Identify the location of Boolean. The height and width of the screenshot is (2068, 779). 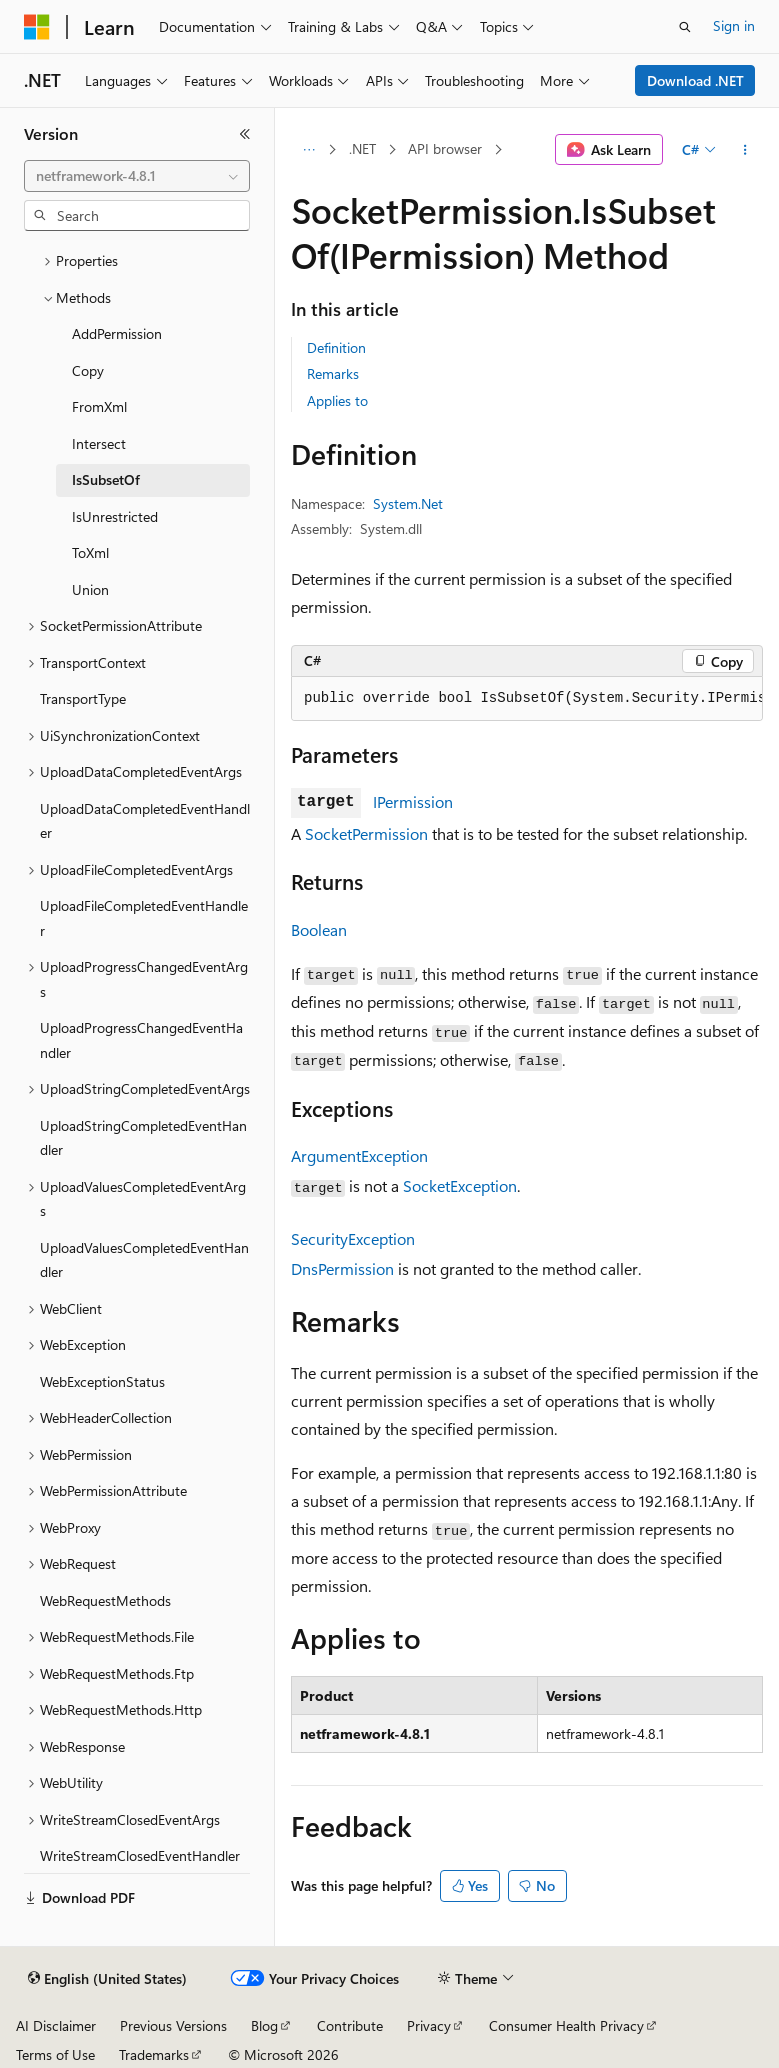
(319, 929).